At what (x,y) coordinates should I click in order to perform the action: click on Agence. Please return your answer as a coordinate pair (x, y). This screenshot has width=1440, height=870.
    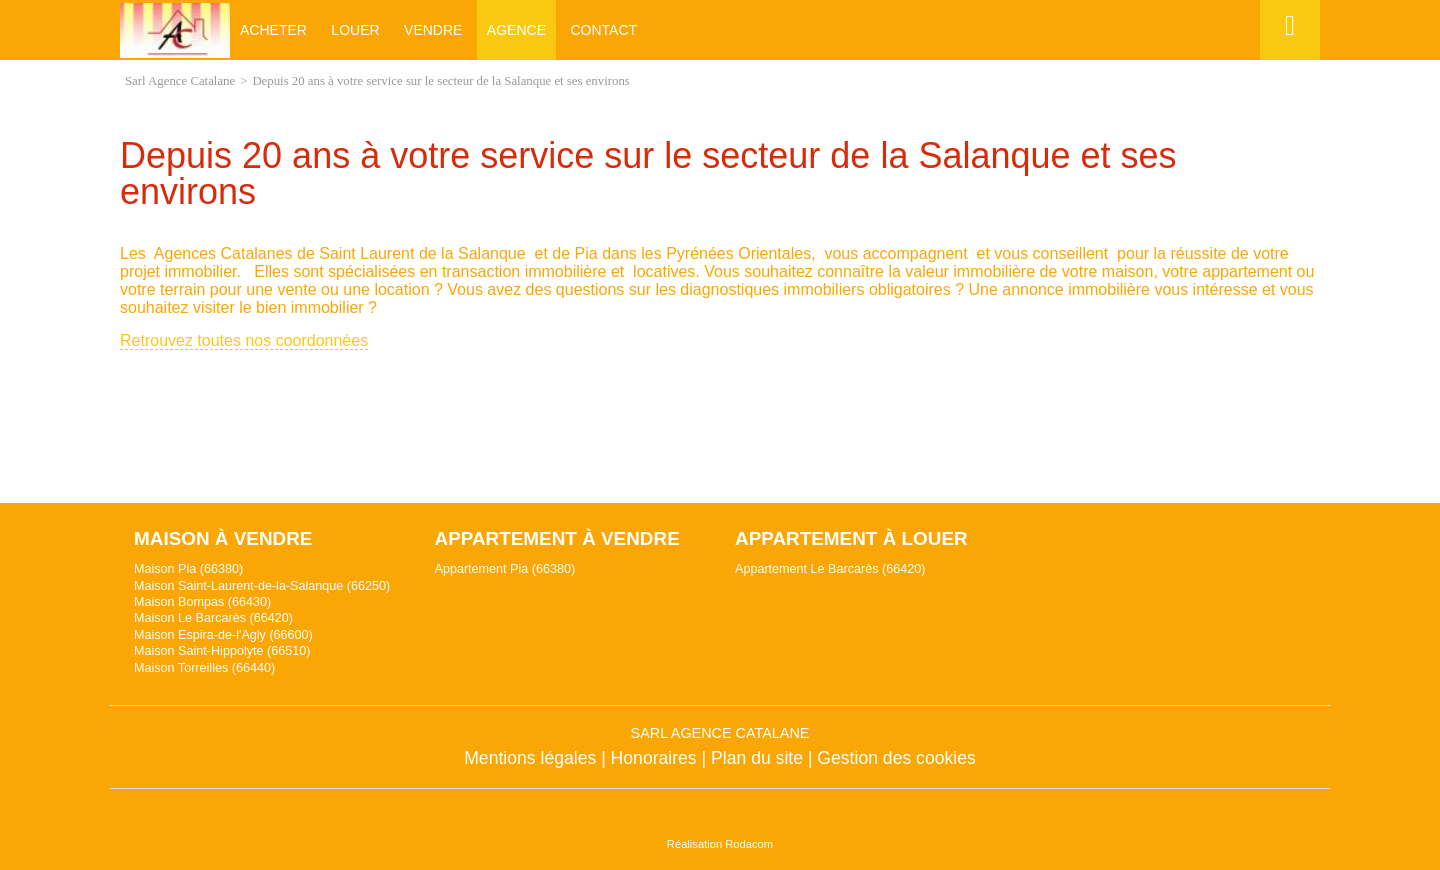
    Looking at the image, I should click on (516, 30).